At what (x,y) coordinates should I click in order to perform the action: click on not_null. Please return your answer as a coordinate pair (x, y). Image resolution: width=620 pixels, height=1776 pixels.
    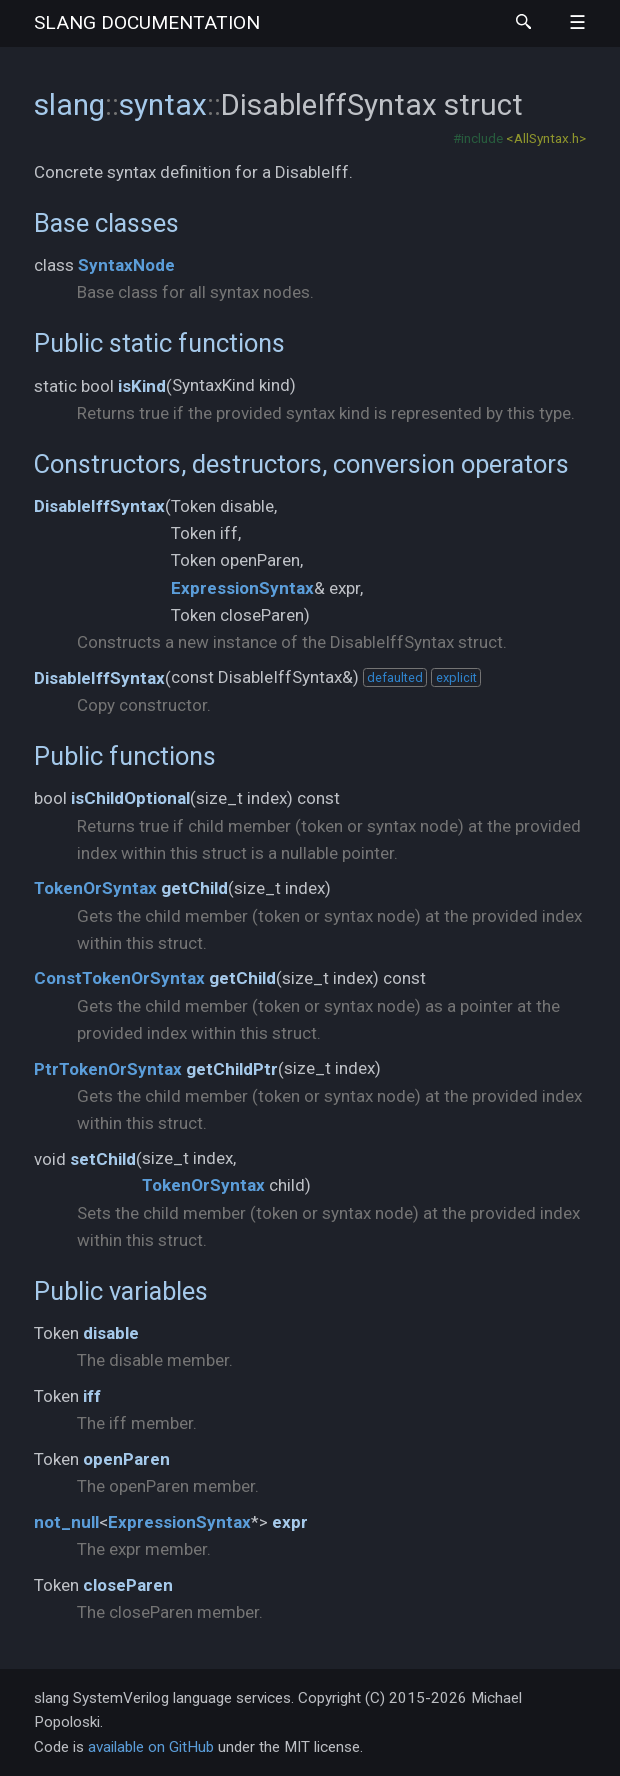
    Looking at the image, I should click on (66, 1522).